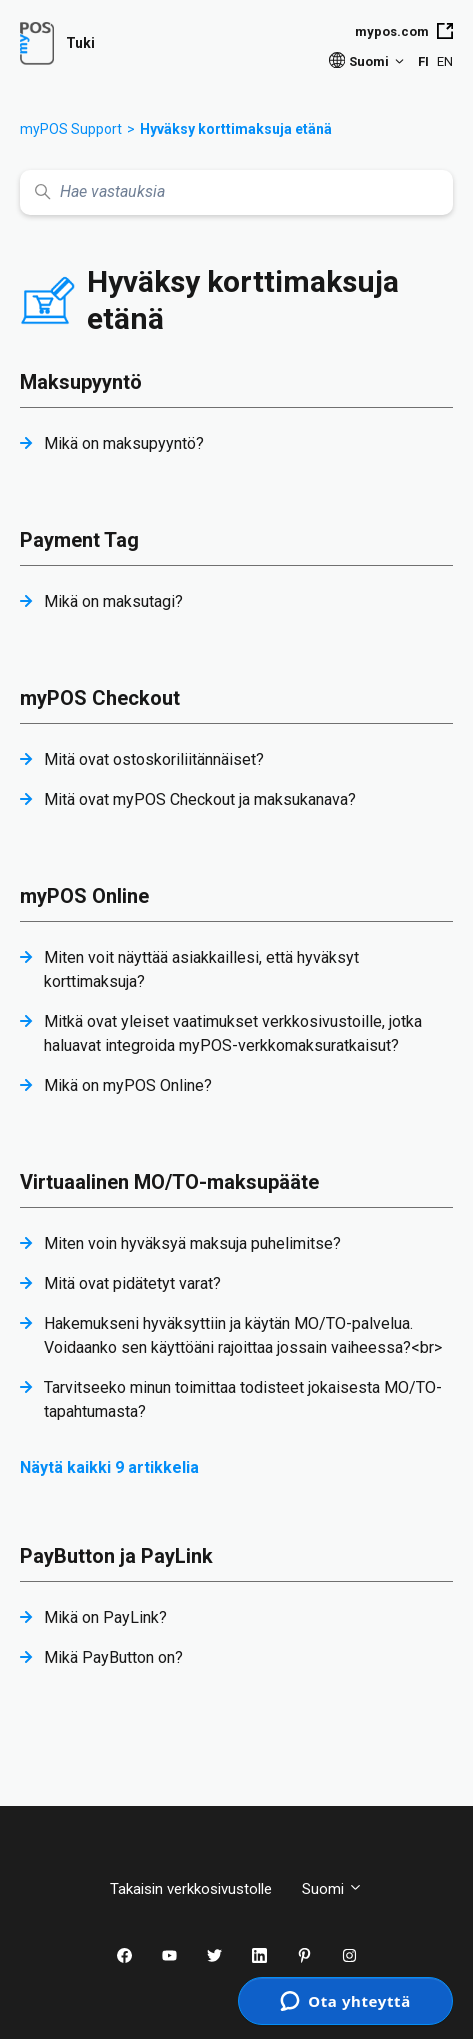 The height and width of the screenshot is (2039, 473). Describe the element at coordinates (201, 969) in the screenshot. I see `Miten voit näyttää asiakkaillesi, että hyväksyt korttimaksuja?` at that location.